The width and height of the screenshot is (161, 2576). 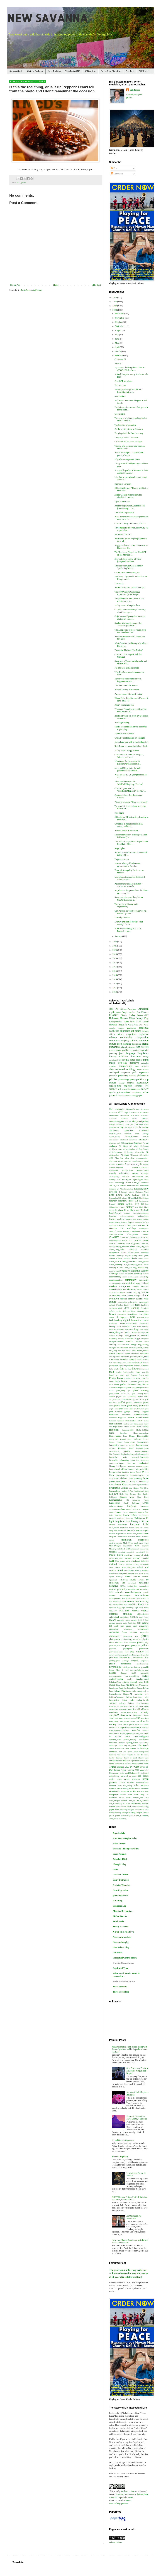 What do you see at coordinates (112, 1482) in the screenshot?
I see `jasmine` at bounding box center [112, 1482].